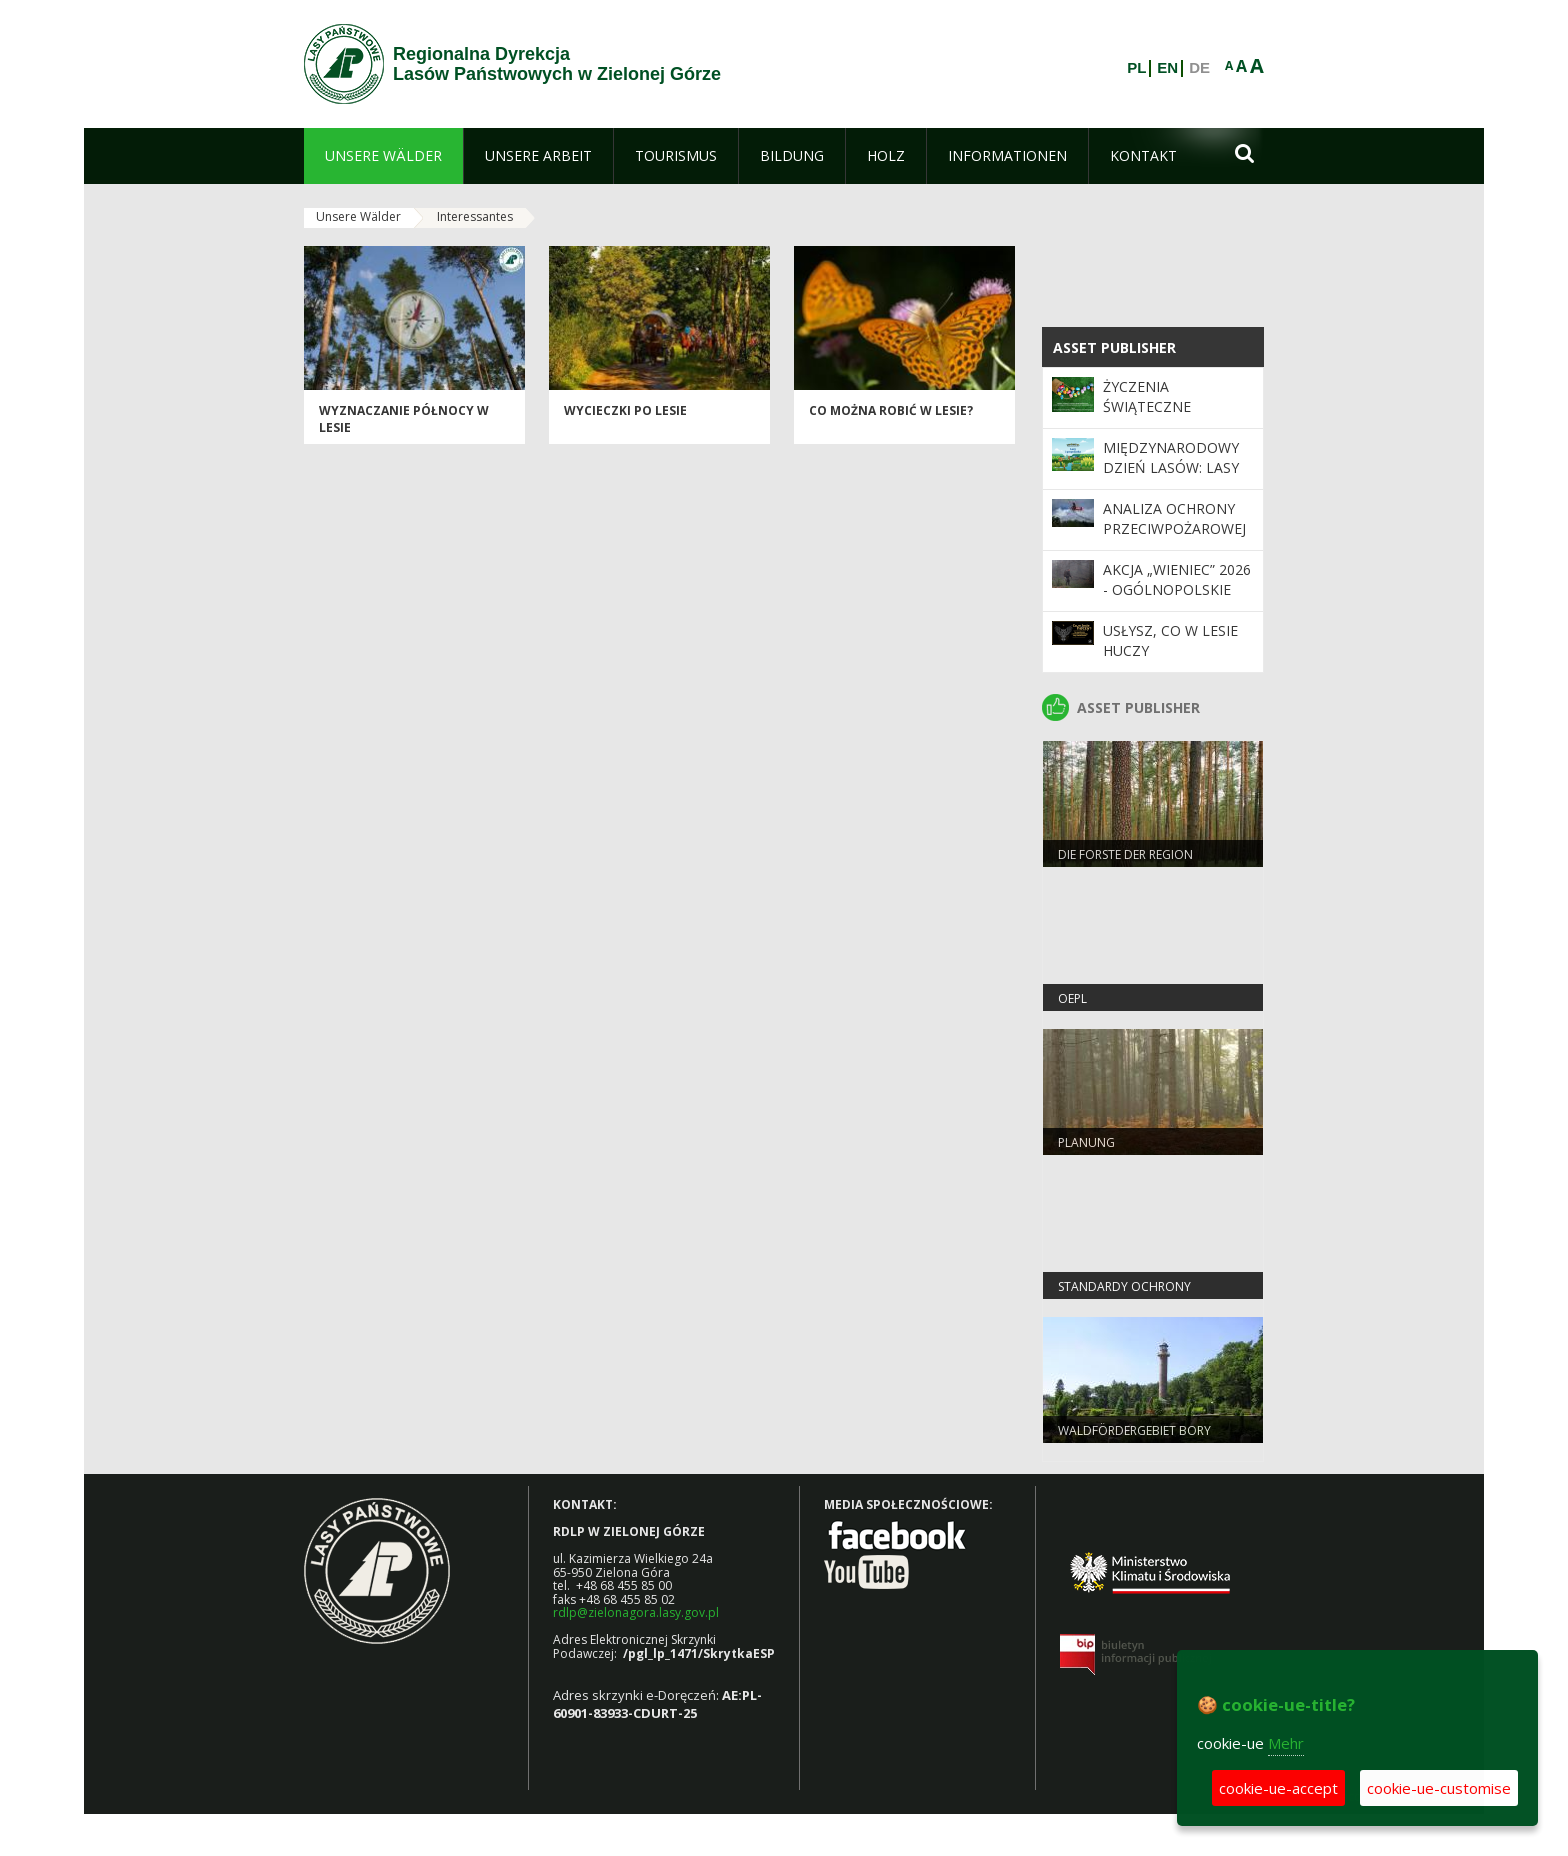 The image size is (1568, 1856). I want to click on EN, so click(1167, 68).